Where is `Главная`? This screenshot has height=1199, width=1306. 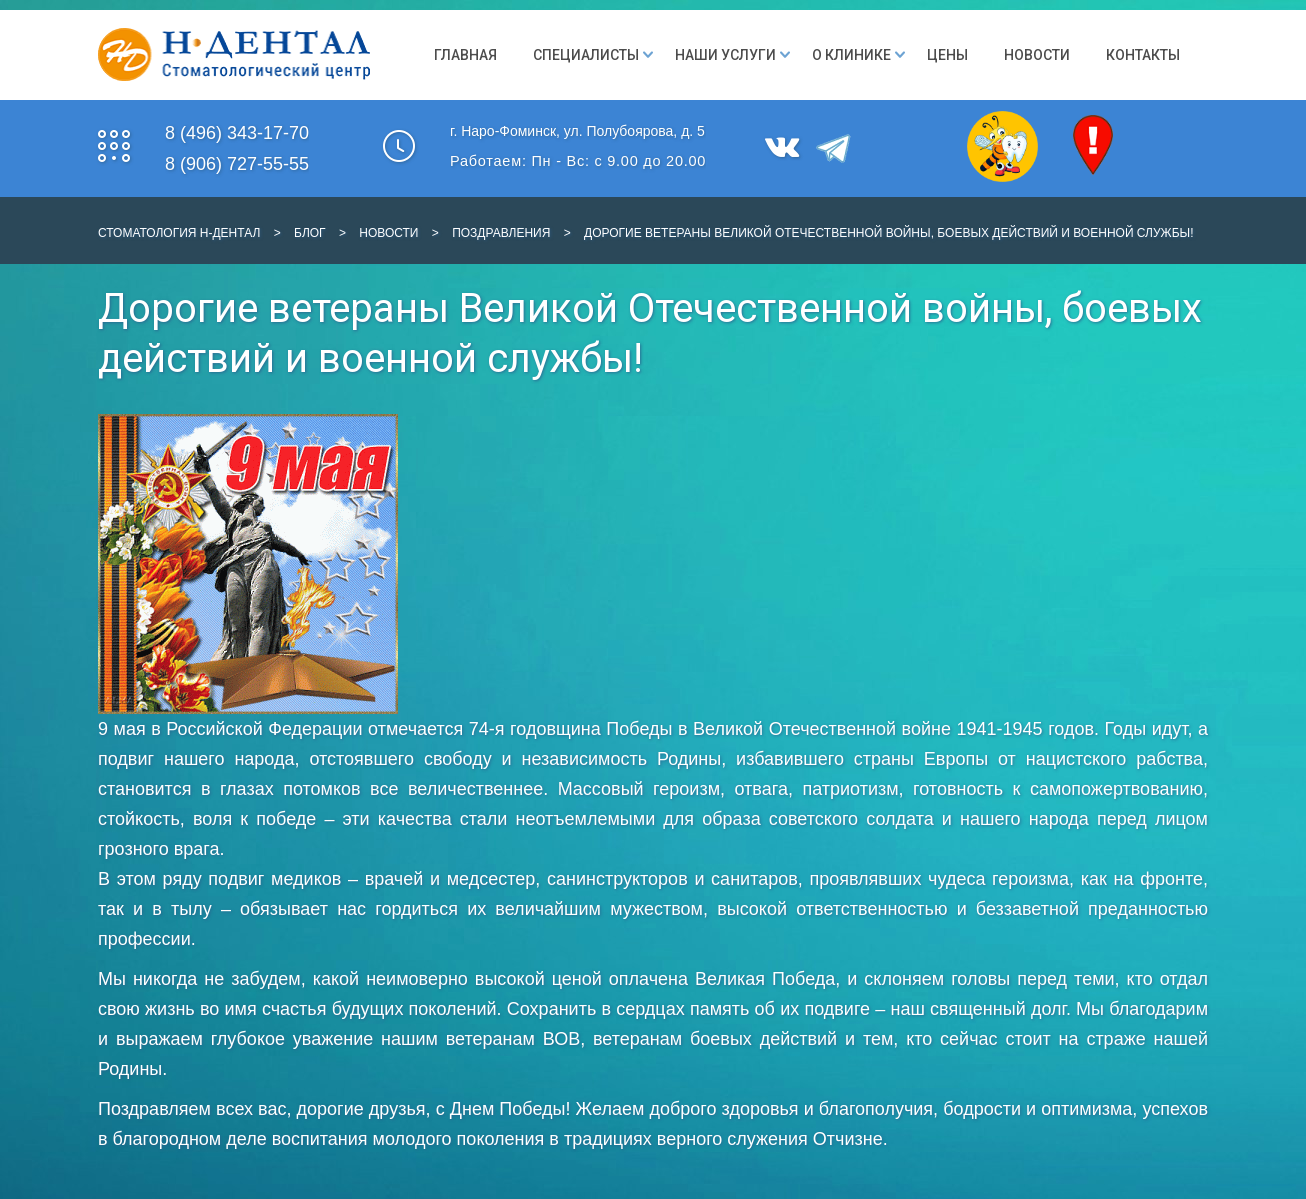 Главная is located at coordinates (465, 55).